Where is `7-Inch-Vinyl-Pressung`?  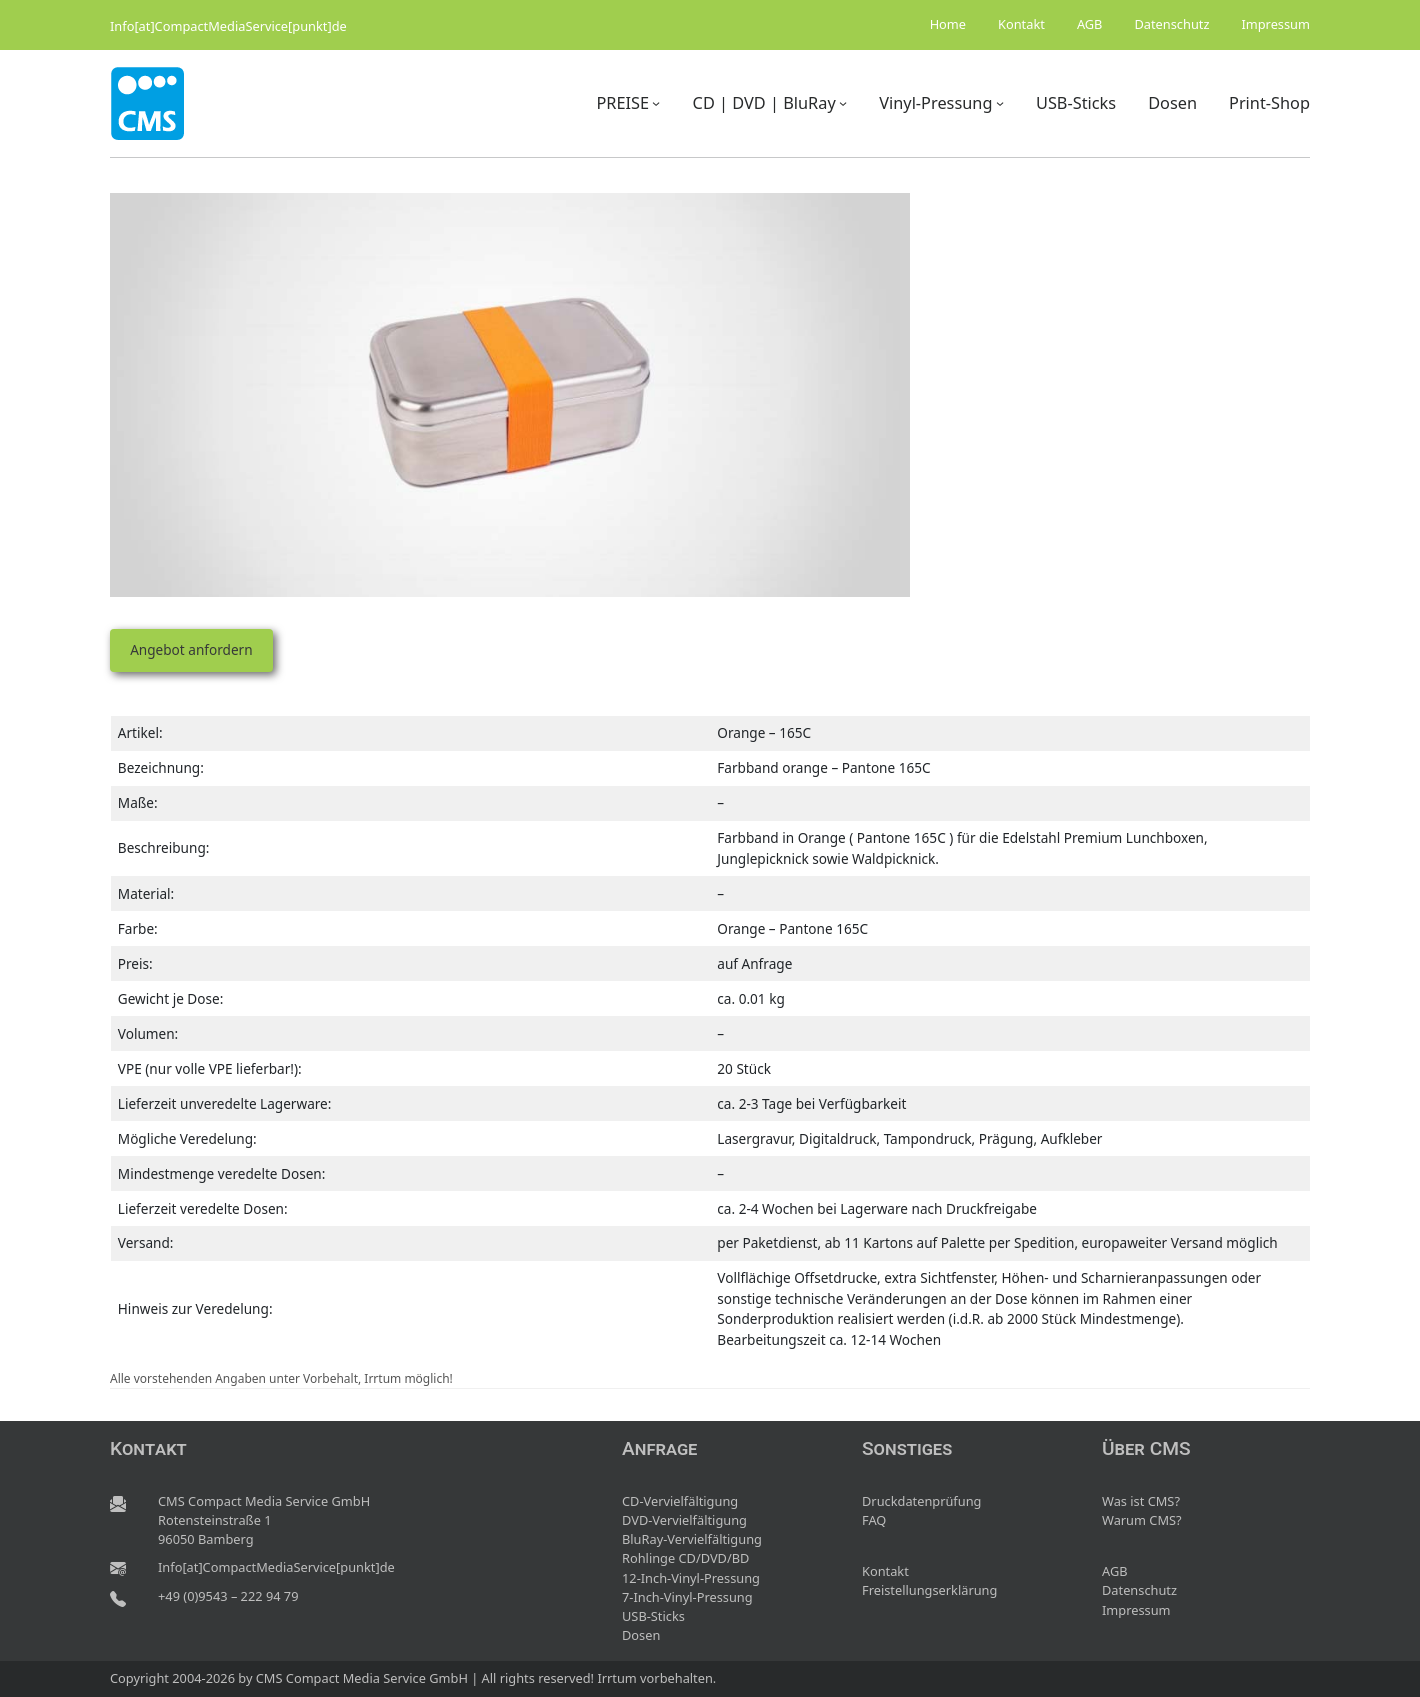 7-Inch-Vinyl-Pressung is located at coordinates (687, 1597).